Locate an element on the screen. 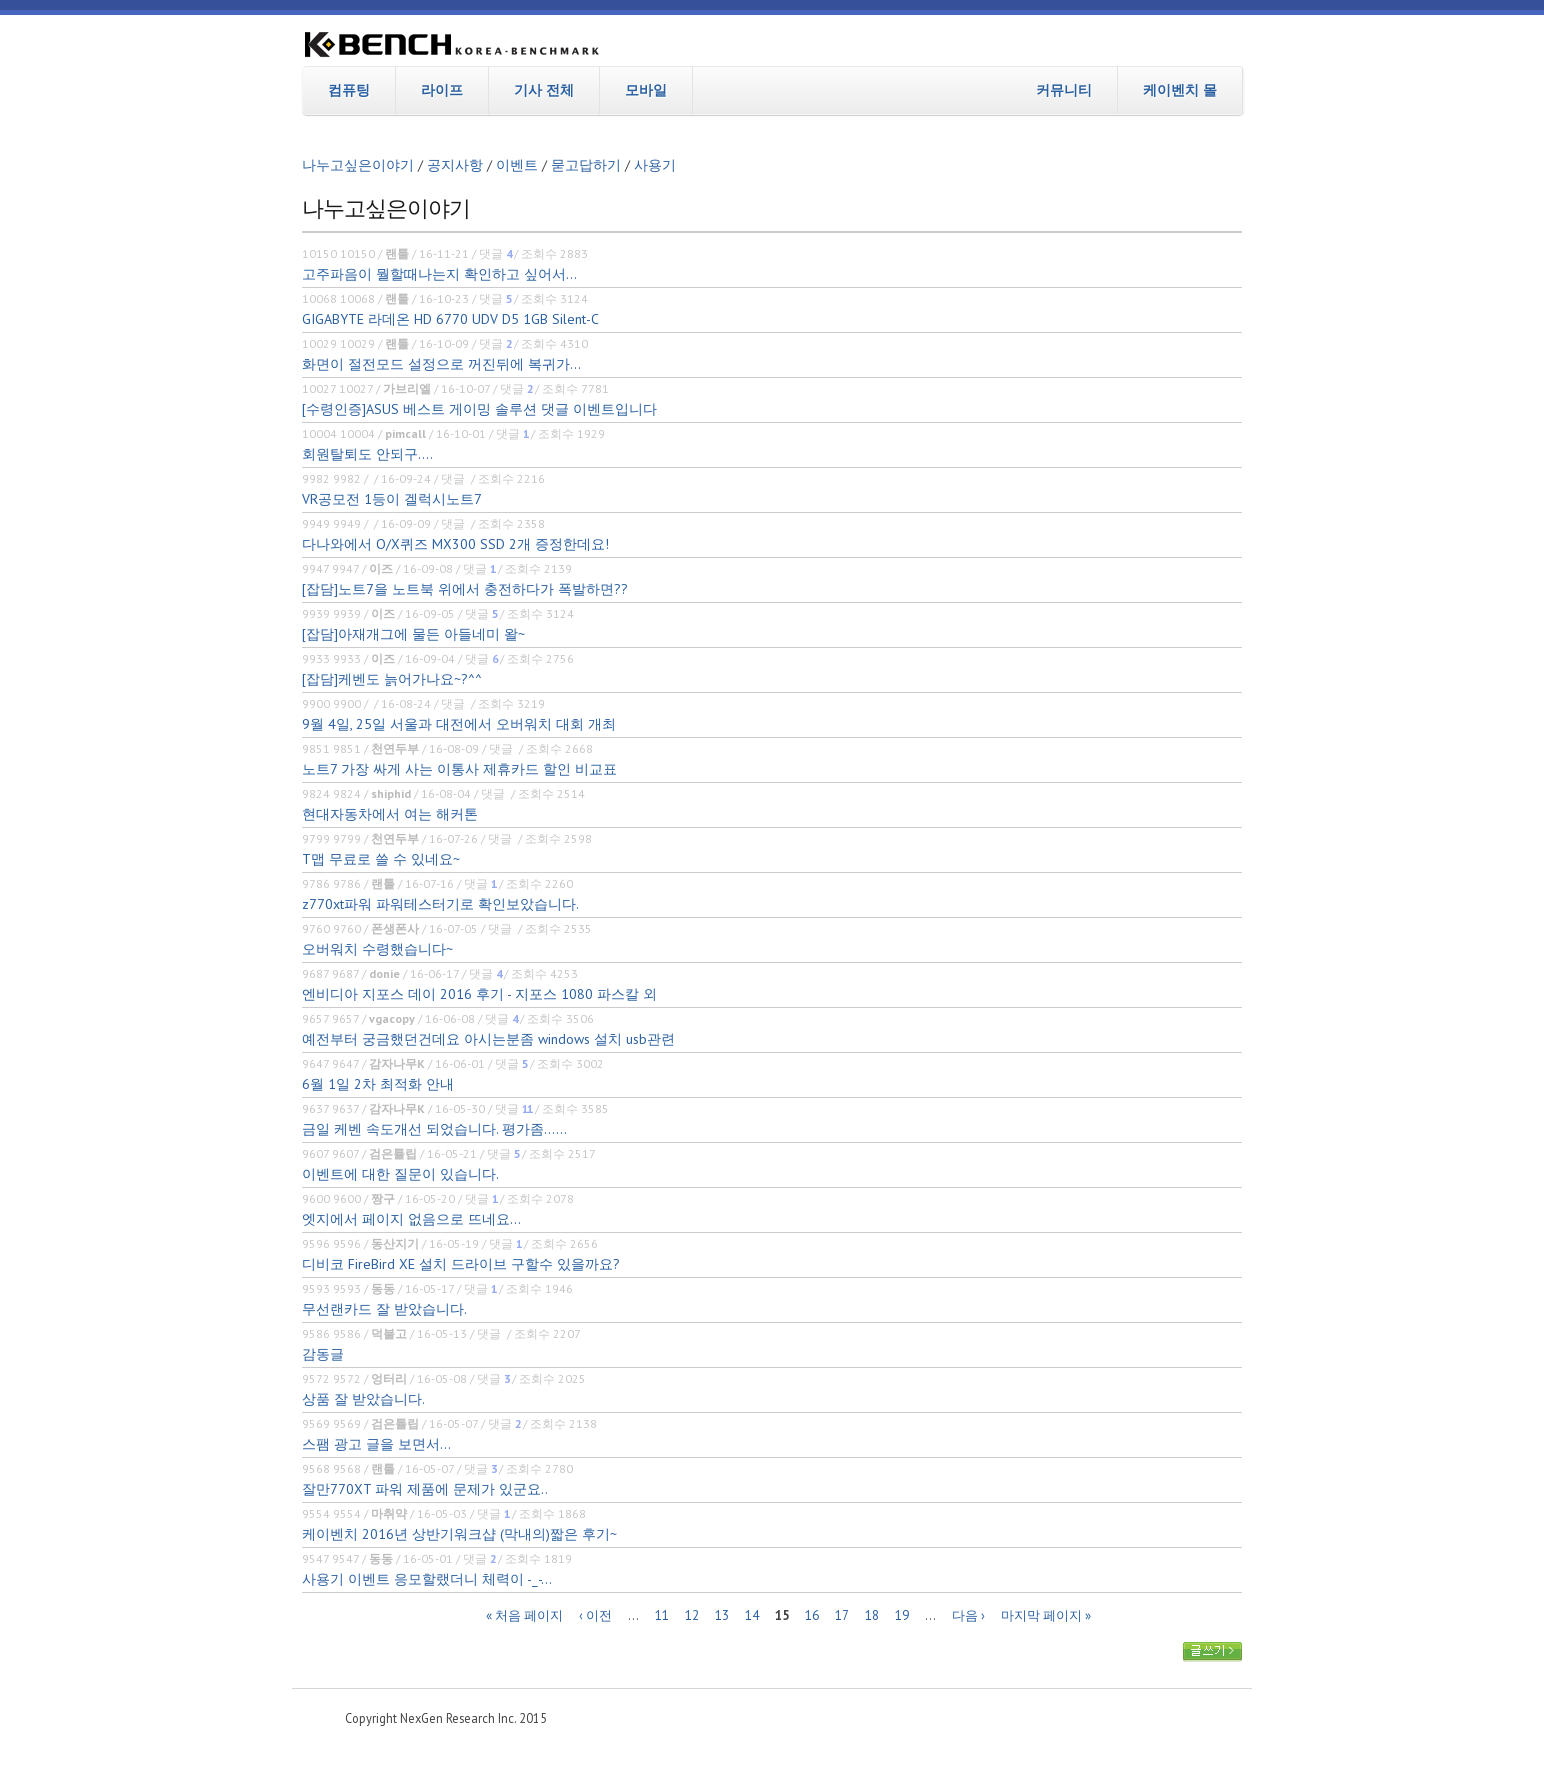  이벤트 is located at coordinates (517, 165).